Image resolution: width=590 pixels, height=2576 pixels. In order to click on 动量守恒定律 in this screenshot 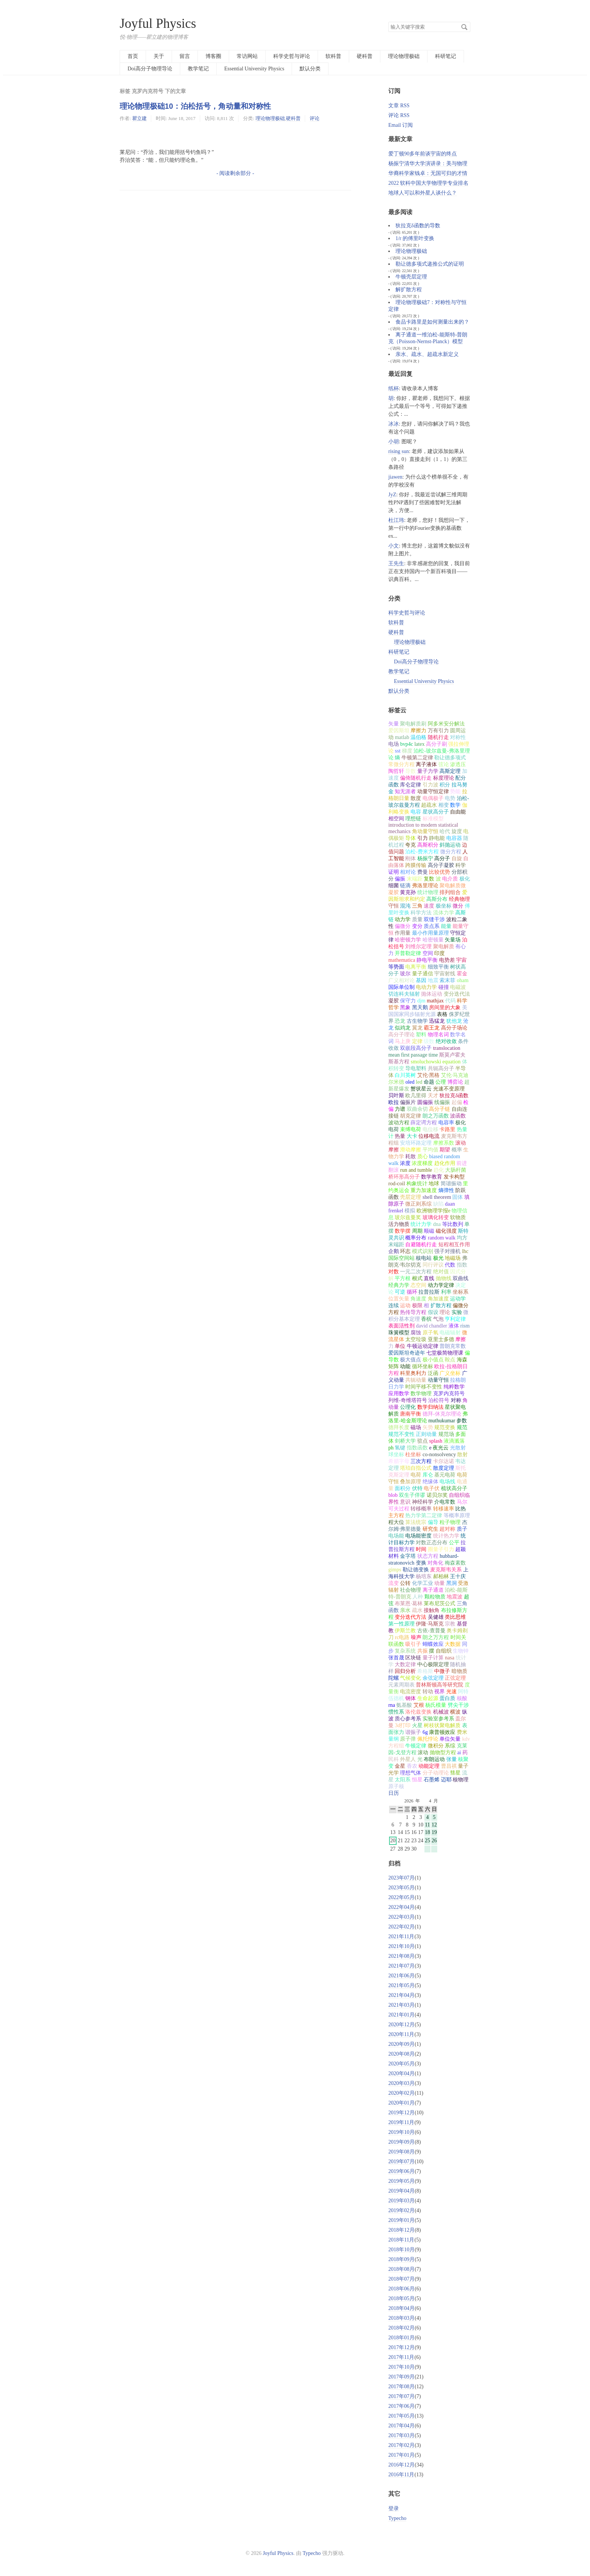, I will do `click(433, 791)`.